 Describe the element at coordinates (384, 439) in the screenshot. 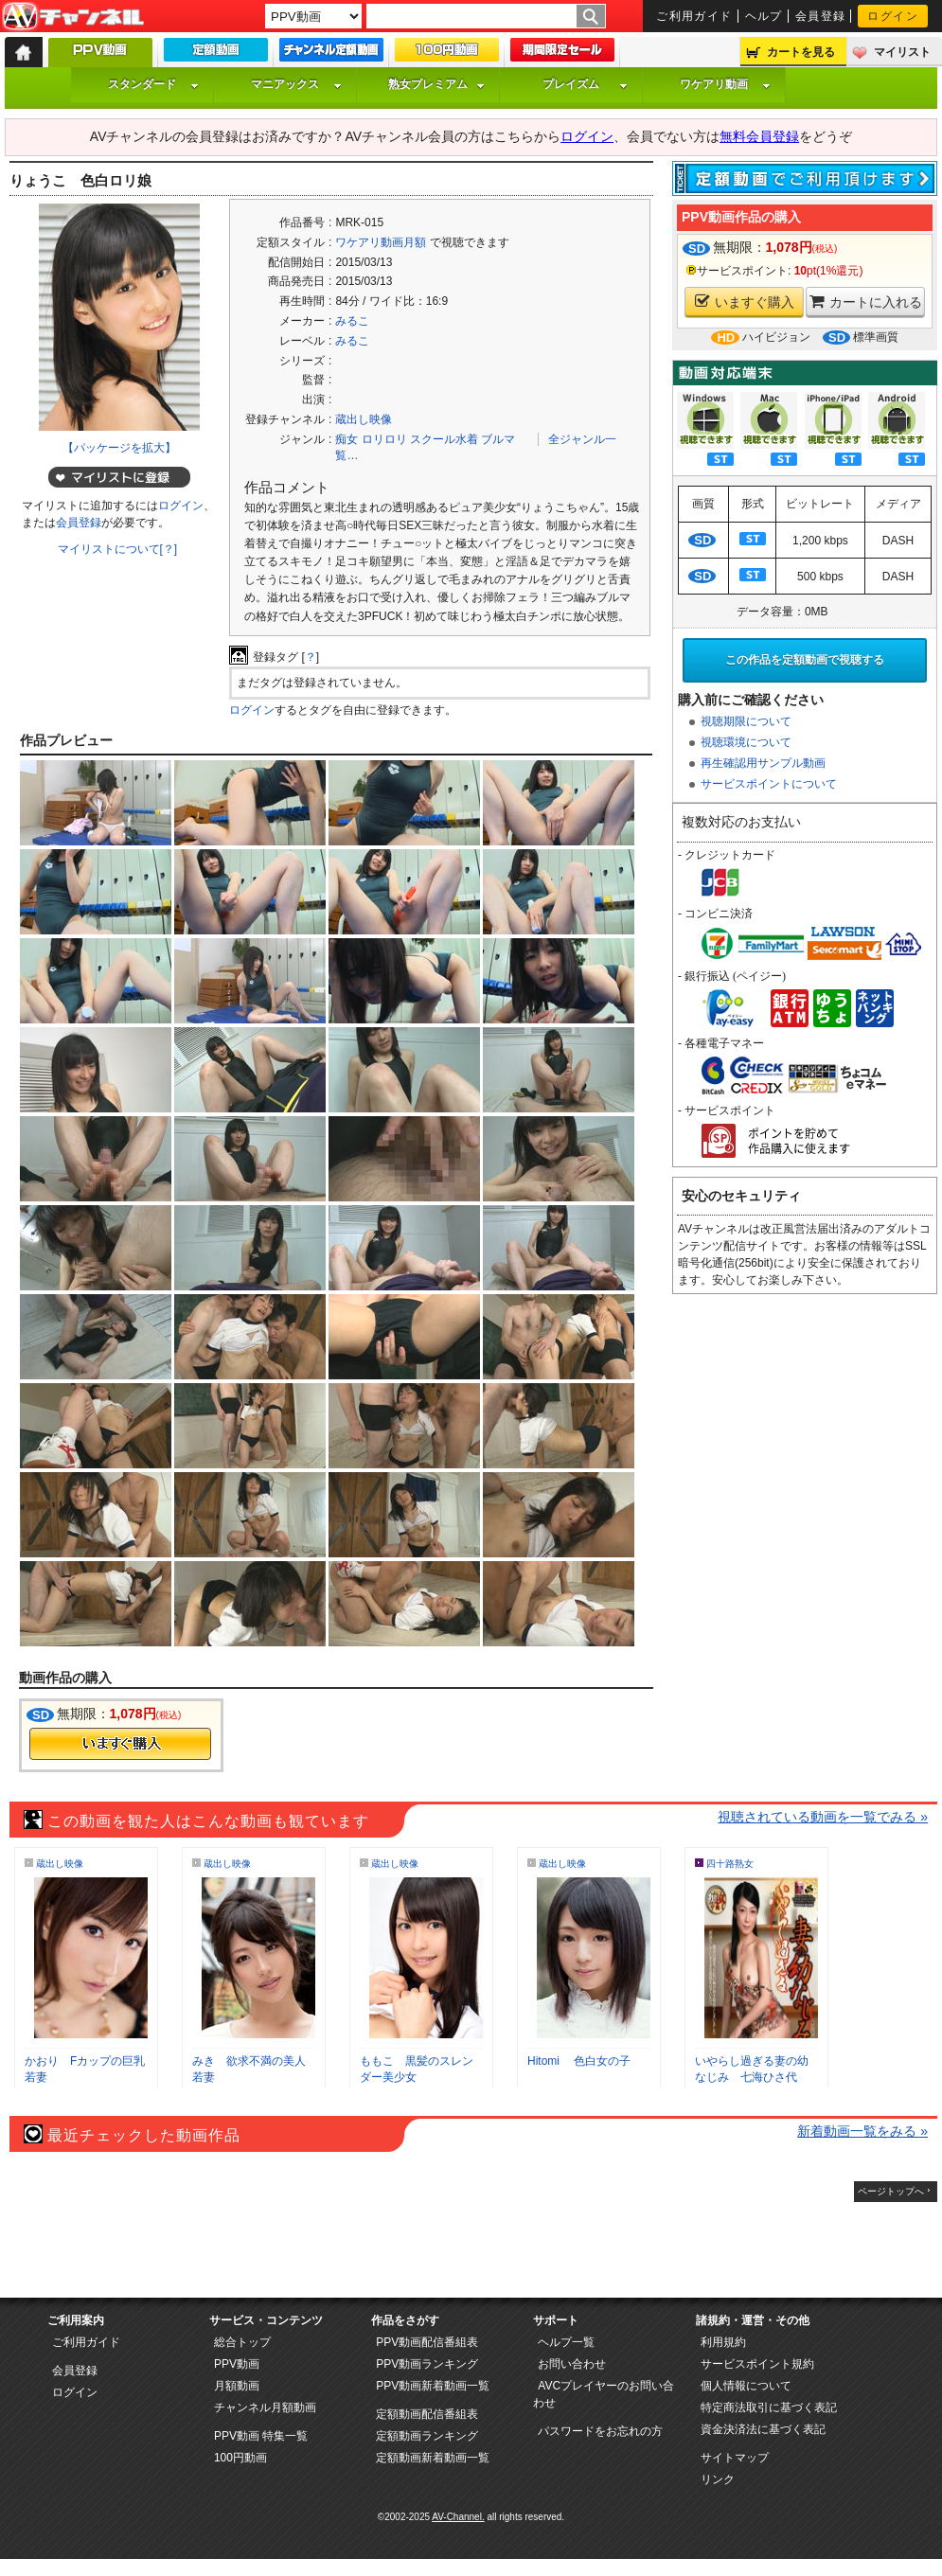

I see `ロリロリ` at that location.